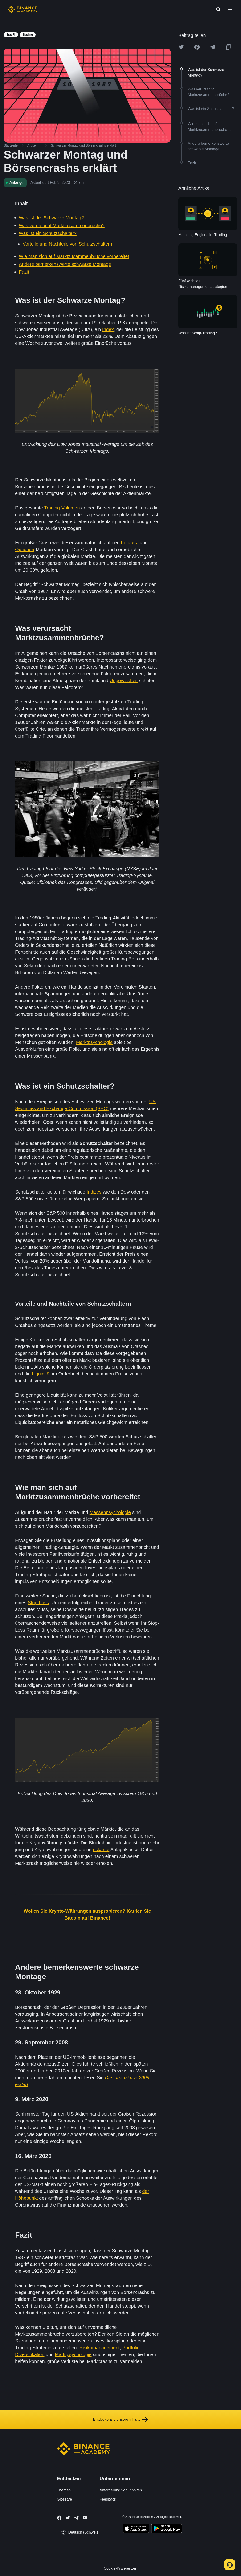 The height and width of the screenshot is (2576, 241). What do you see at coordinates (110, 1512) in the screenshot?
I see `Massenpsychologie` at bounding box center [110, 1512].